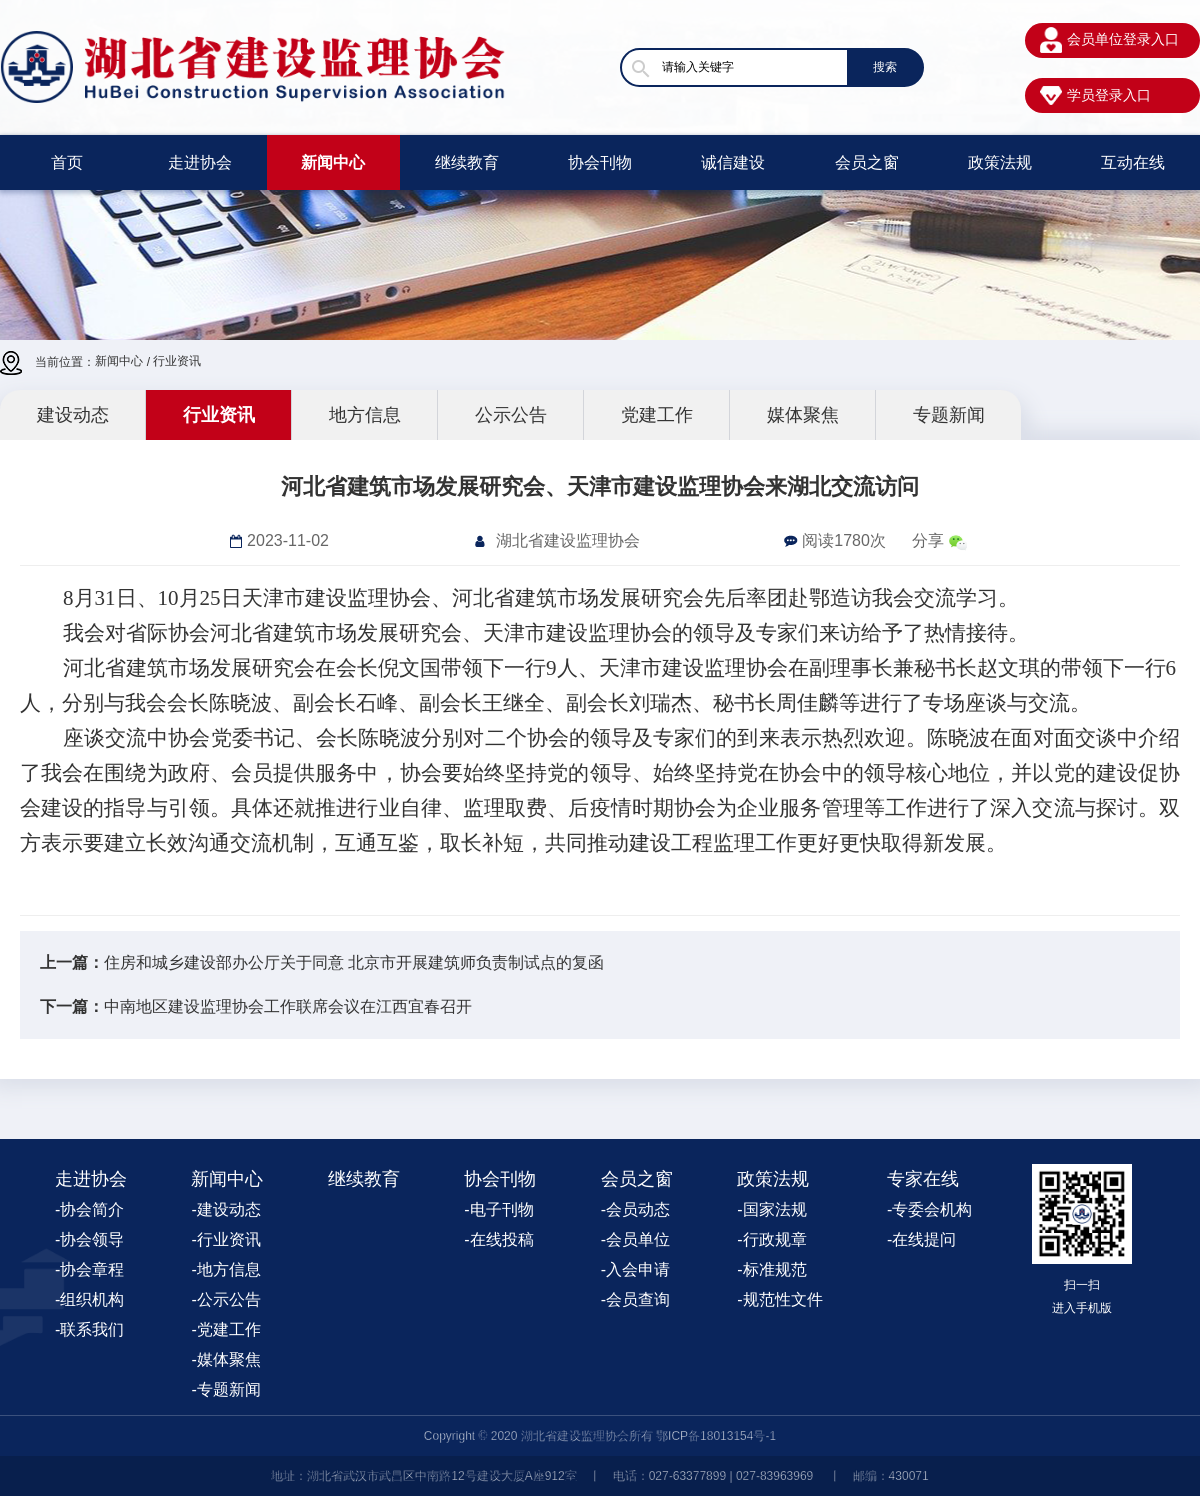 This screenshot has height=1496, width=1200. I want to click on -协会简介, so click(89, 1209).